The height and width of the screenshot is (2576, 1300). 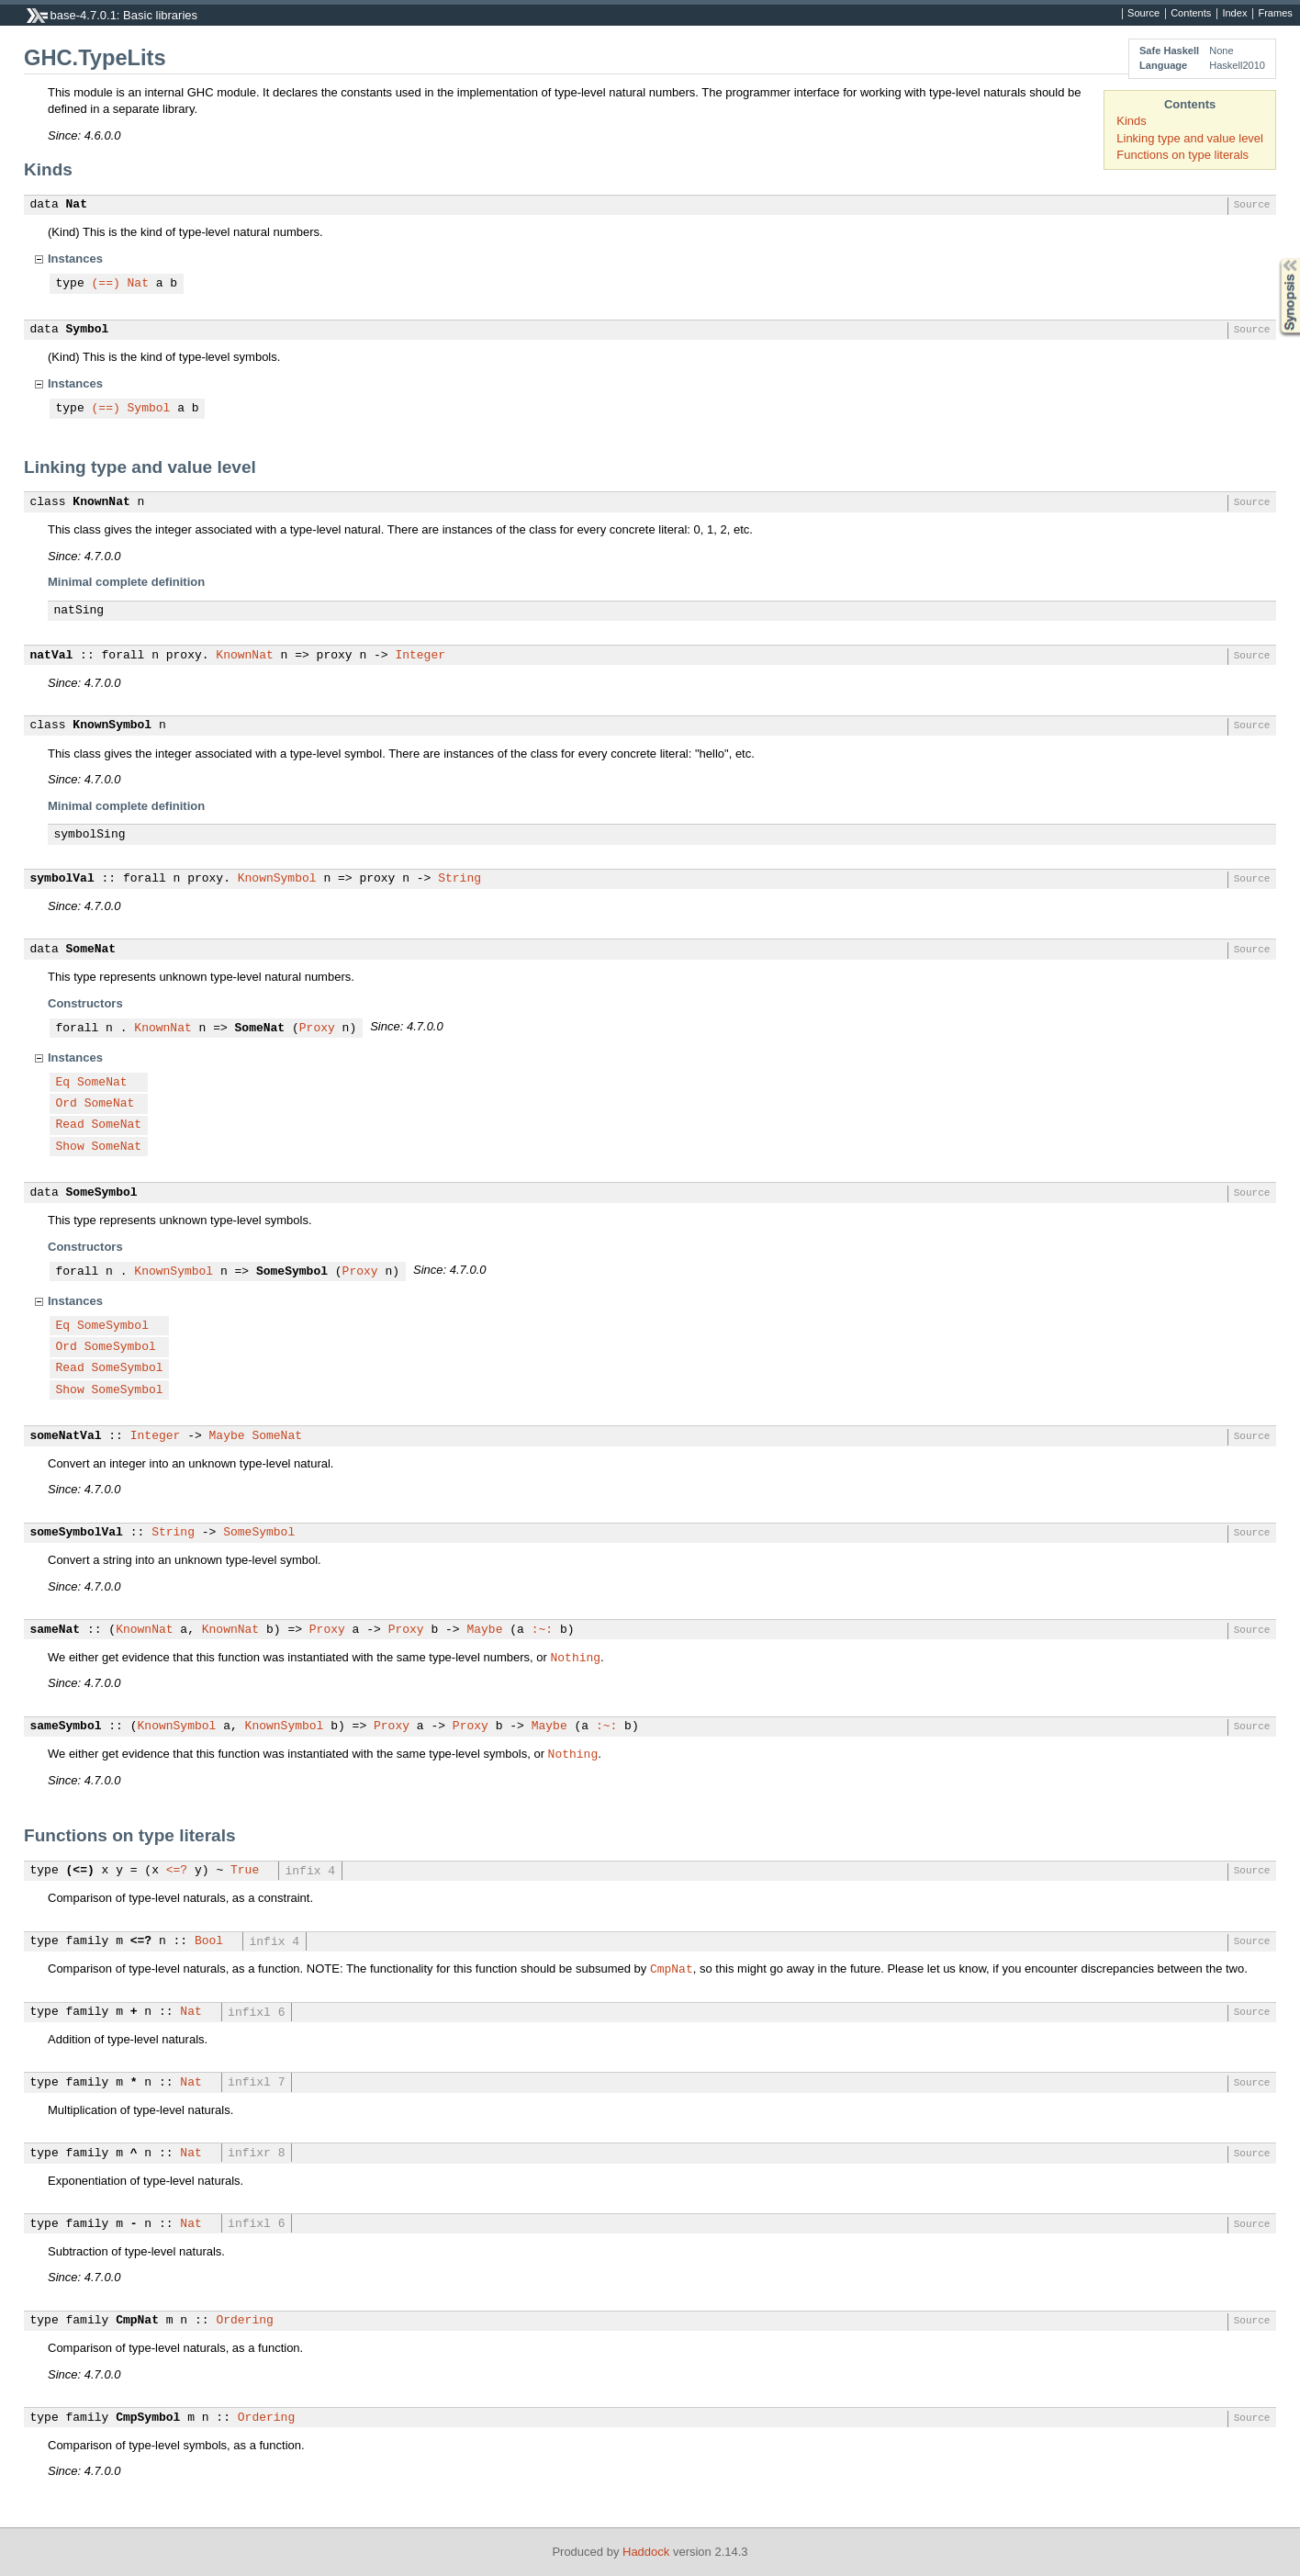 I want to click on symbolVal, so click(x=62, y=879).